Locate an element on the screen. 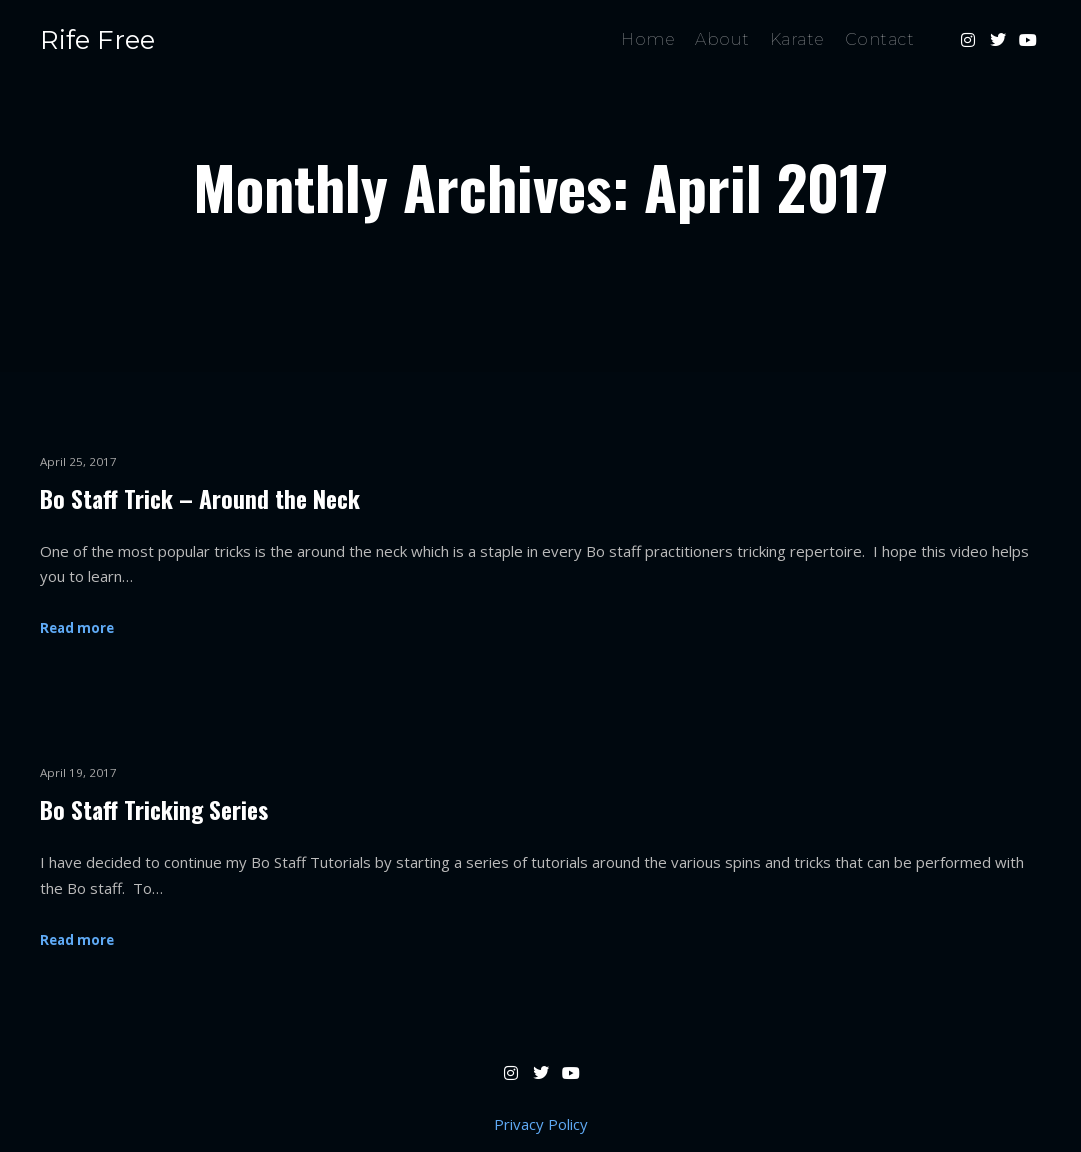  Bo Staff Tricking Series is located at coordinates (154, 809).